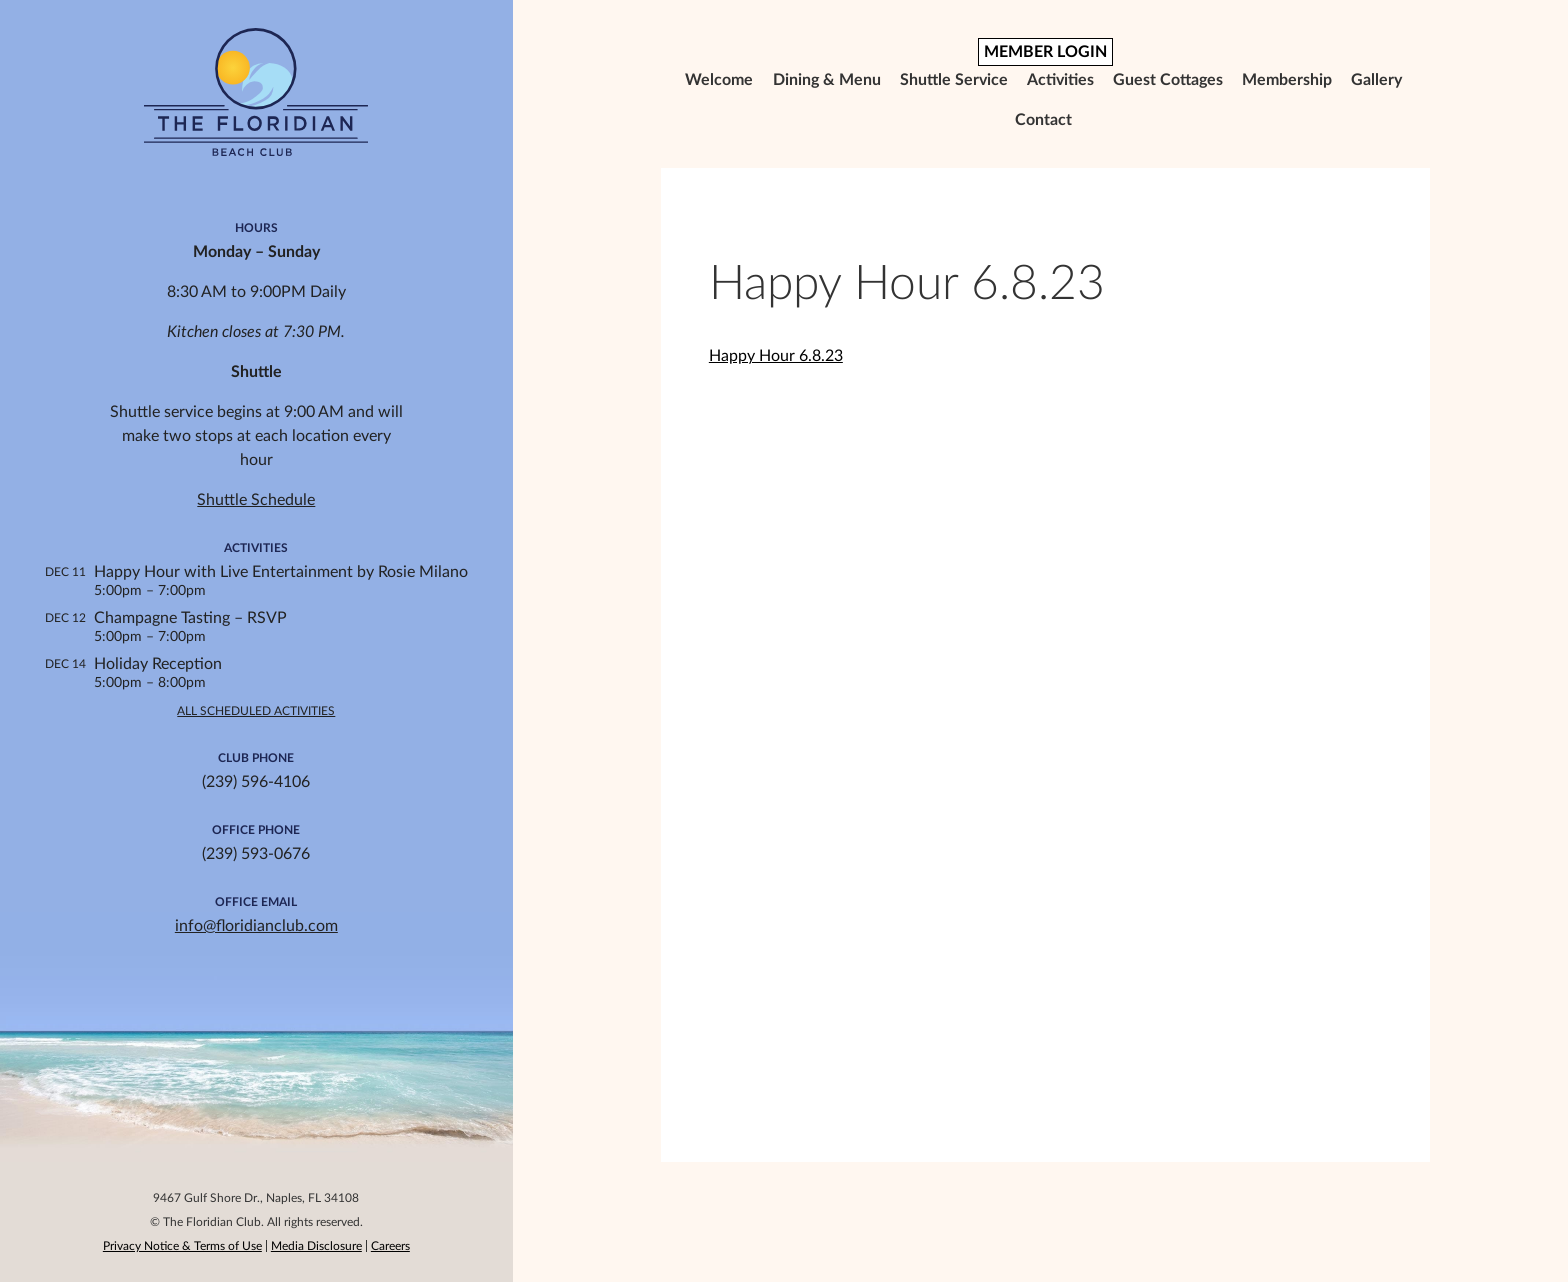 This screenshot has height=1282, width=1568. What do you see at coordinates (1287, 80) in the screenshot?
I see `Membership` at bounding box center [1287, 80].